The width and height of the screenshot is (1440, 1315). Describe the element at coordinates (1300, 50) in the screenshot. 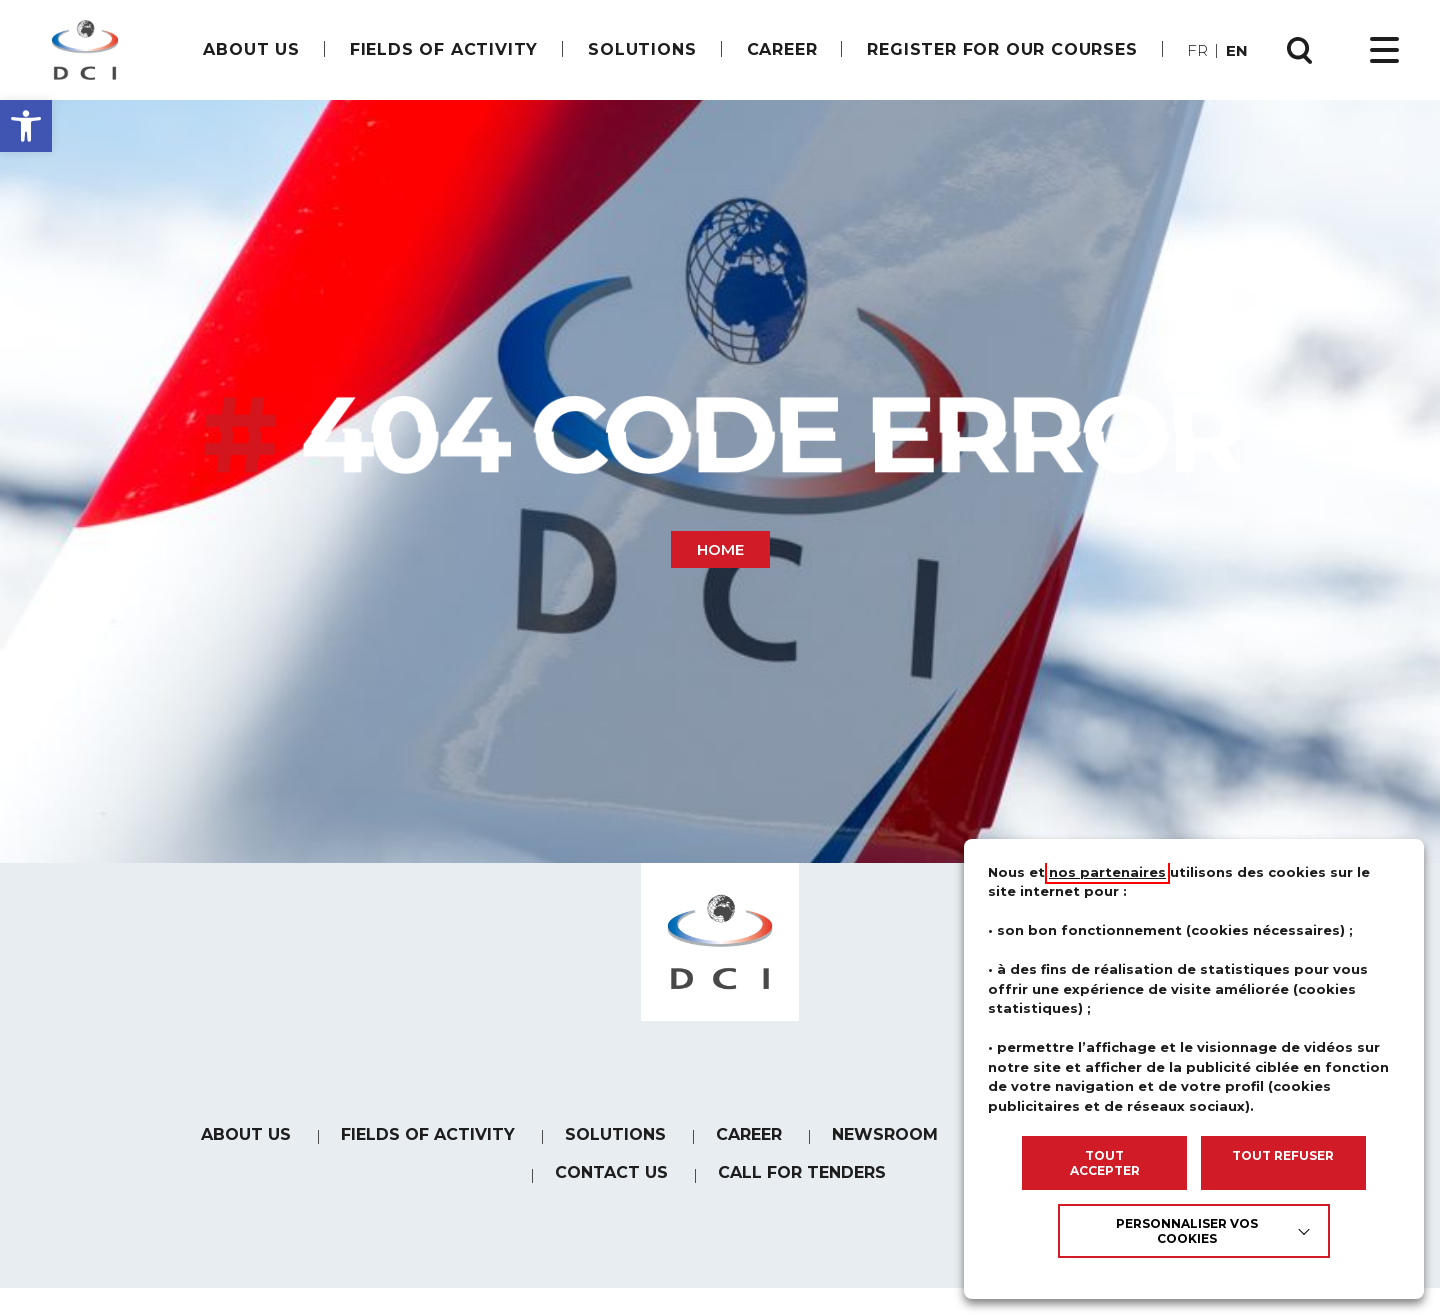

I see `[Ouvrir la recherche]` at that location.